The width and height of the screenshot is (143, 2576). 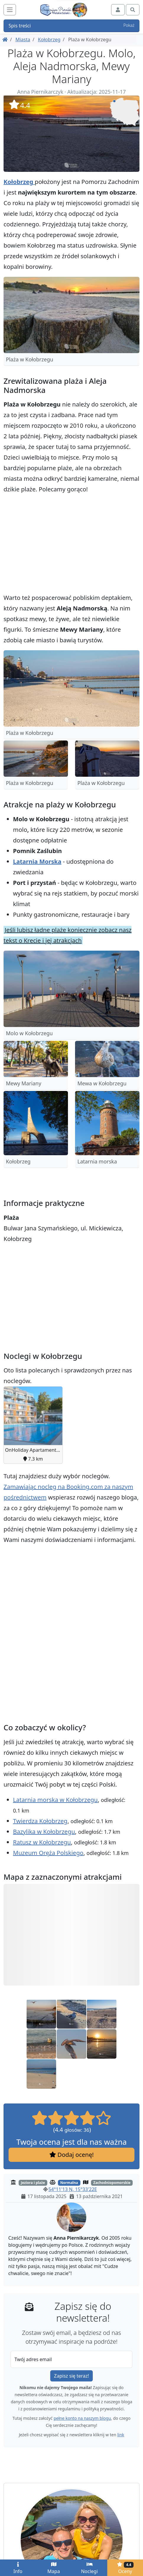 I want to click on Ratusz w Kołobrzegu, so click(x=42, y=1842).